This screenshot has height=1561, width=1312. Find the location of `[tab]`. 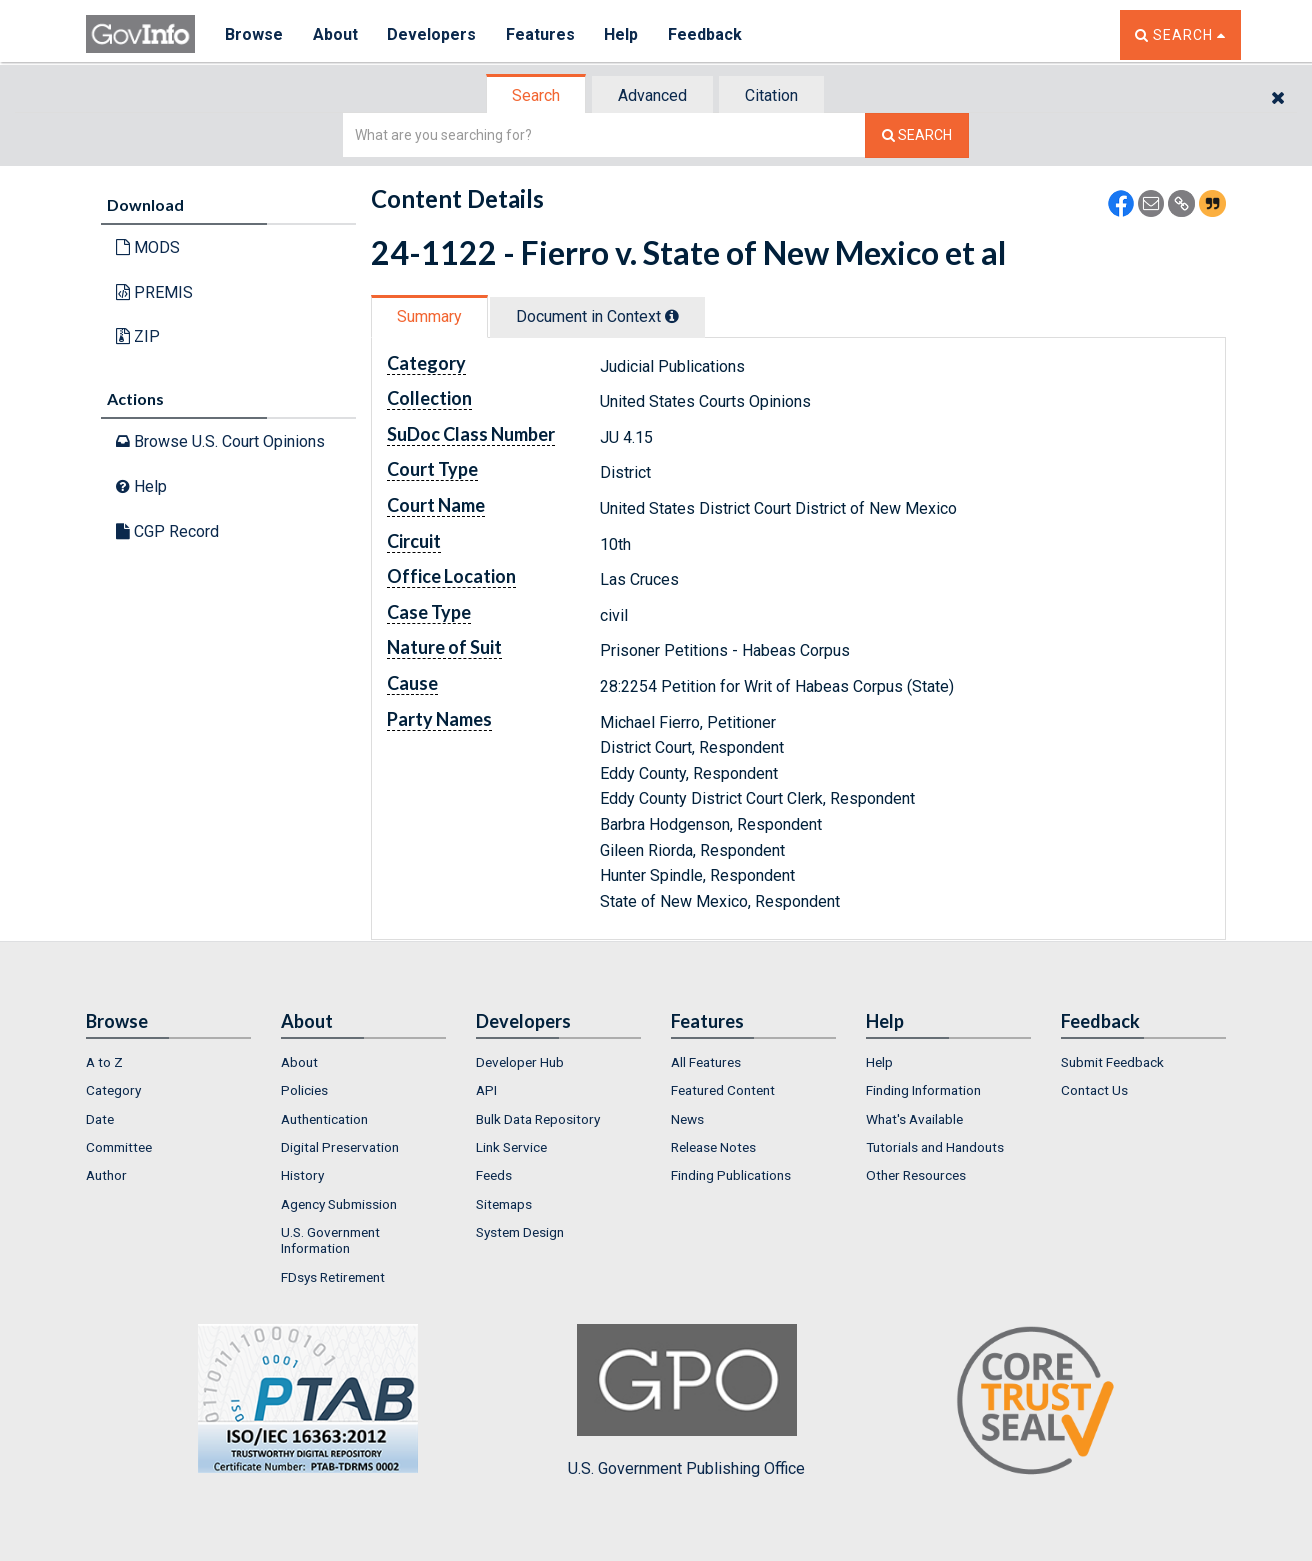

[tab] is located at coordinates (537, 95).